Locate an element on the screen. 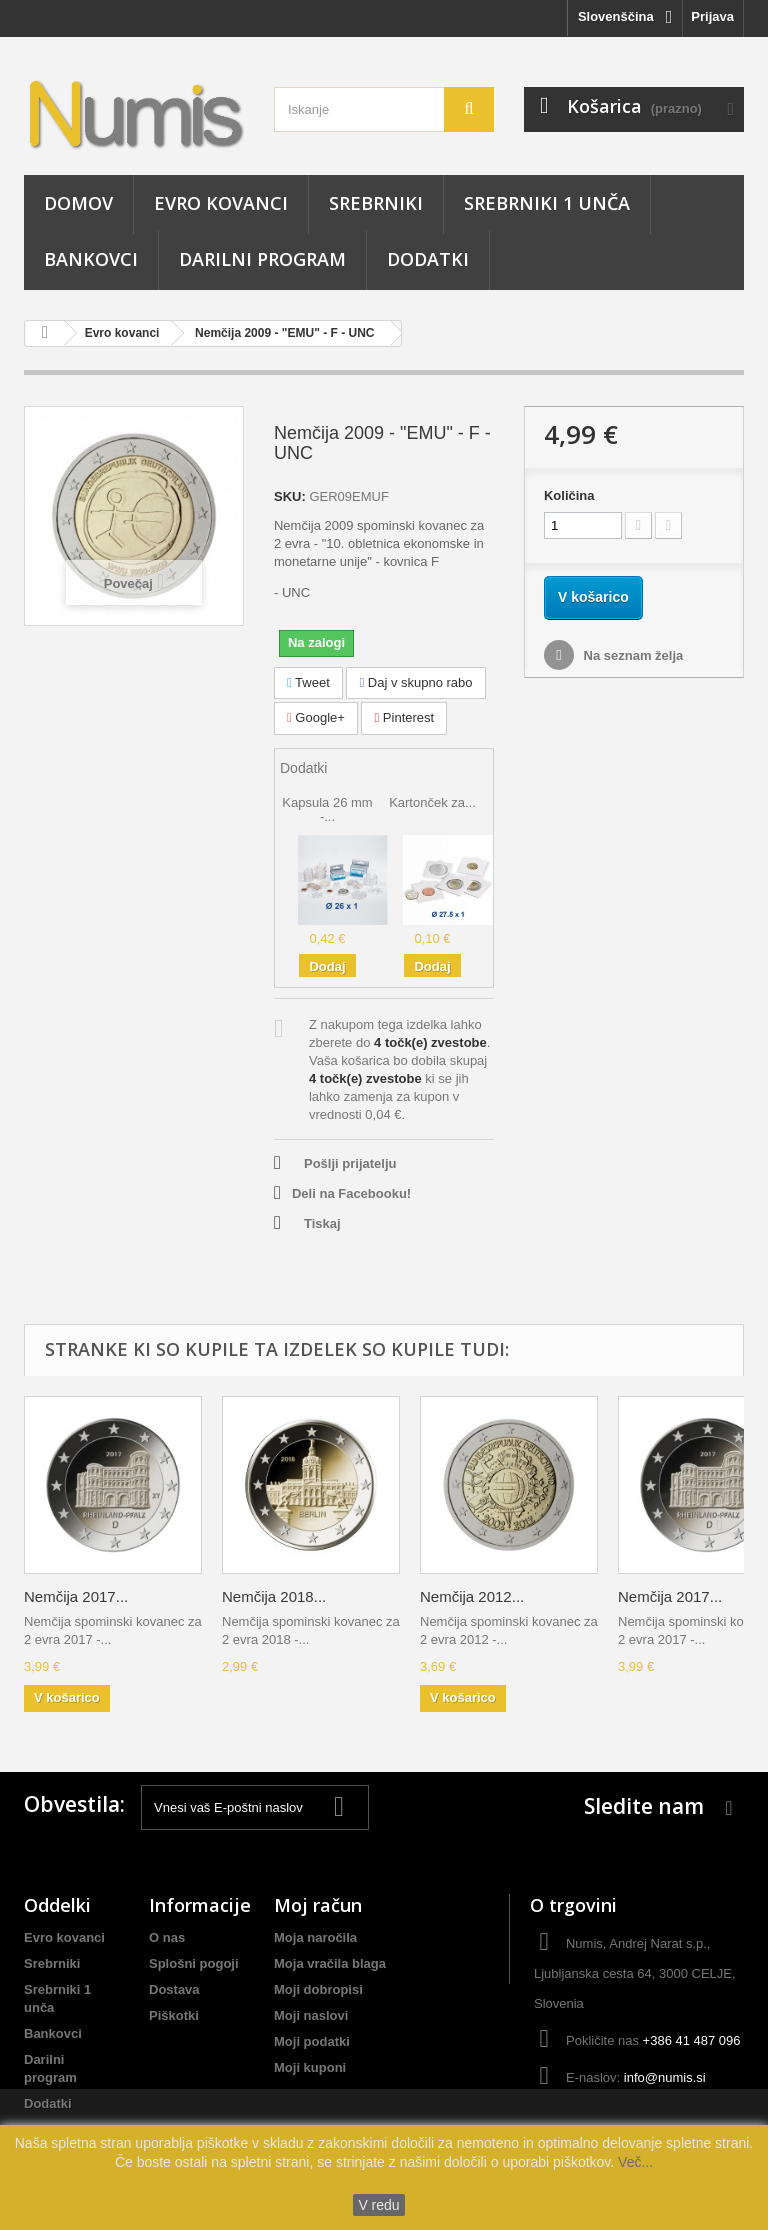 Image resolution: width=768 pixels, height=2230 pixels. Moja naročila is located at coordinates (315, 1937).